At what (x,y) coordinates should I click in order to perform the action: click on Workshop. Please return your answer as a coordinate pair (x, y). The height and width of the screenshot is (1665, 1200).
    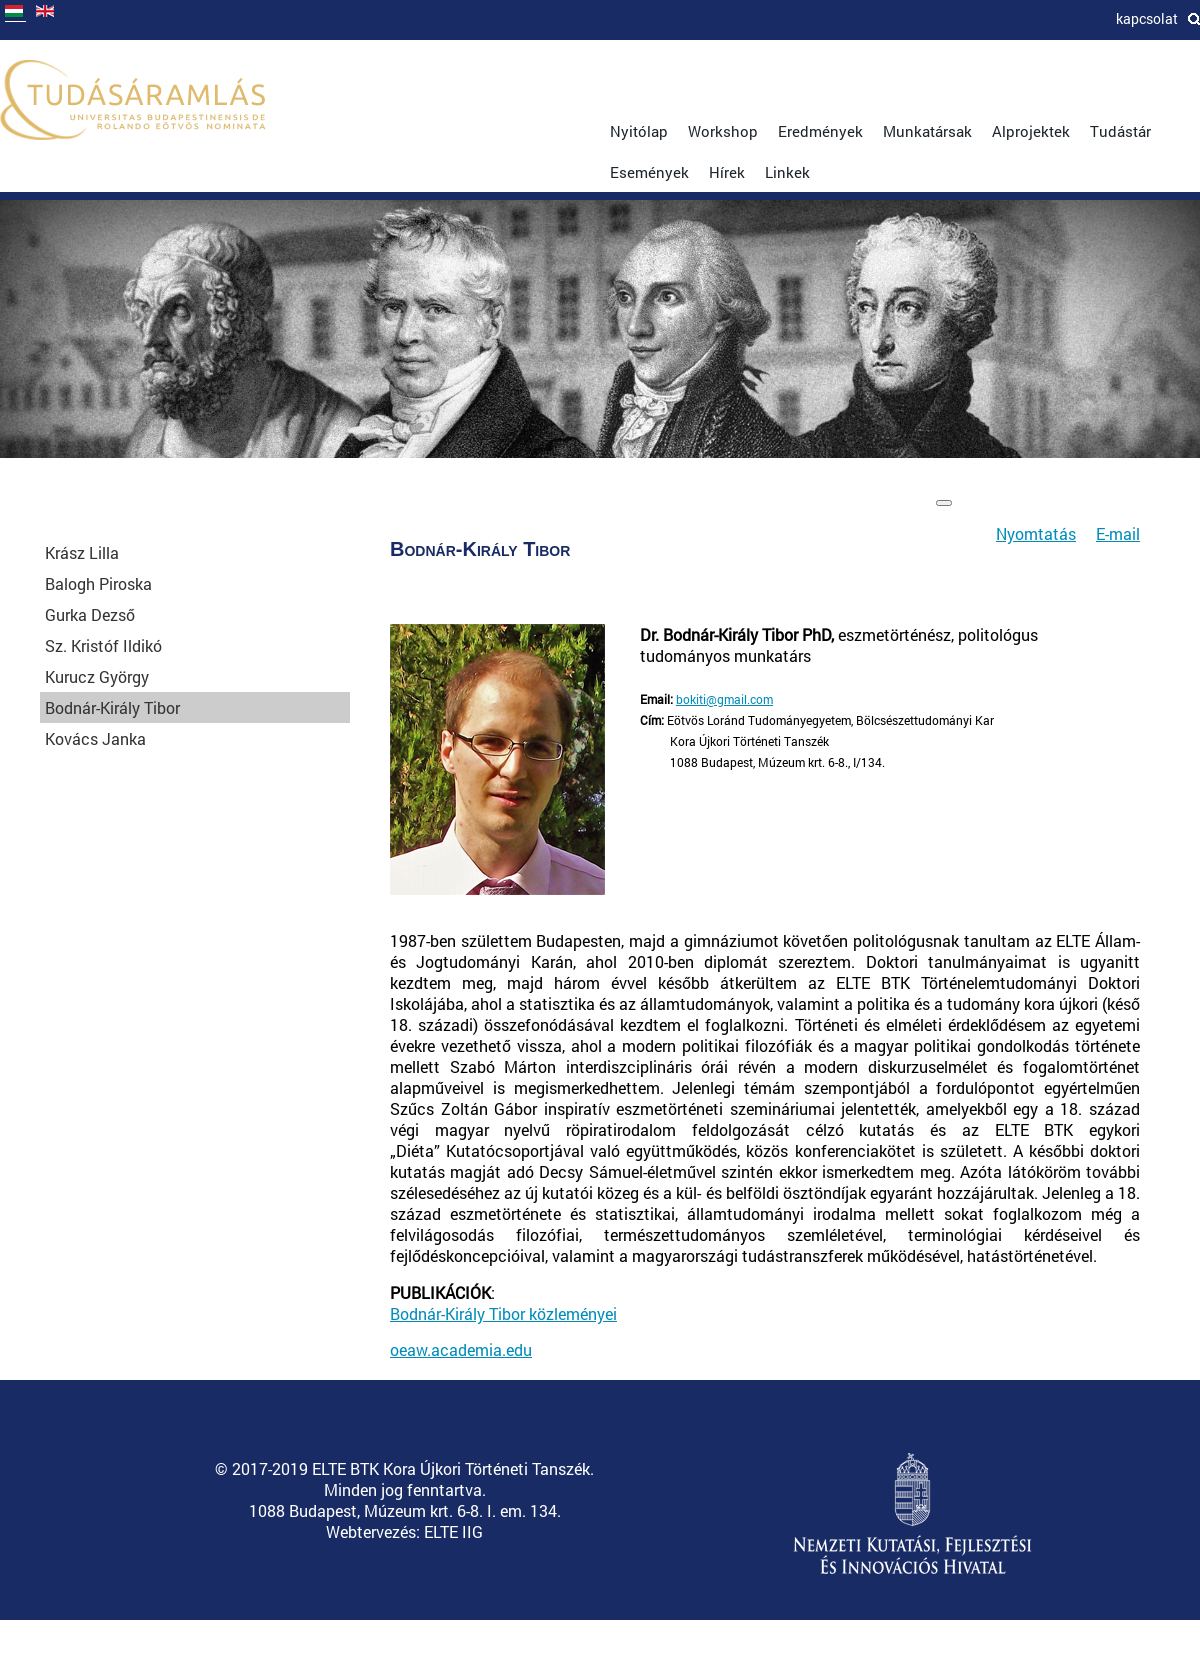
    Looking at the image, I should click on (723, 131).